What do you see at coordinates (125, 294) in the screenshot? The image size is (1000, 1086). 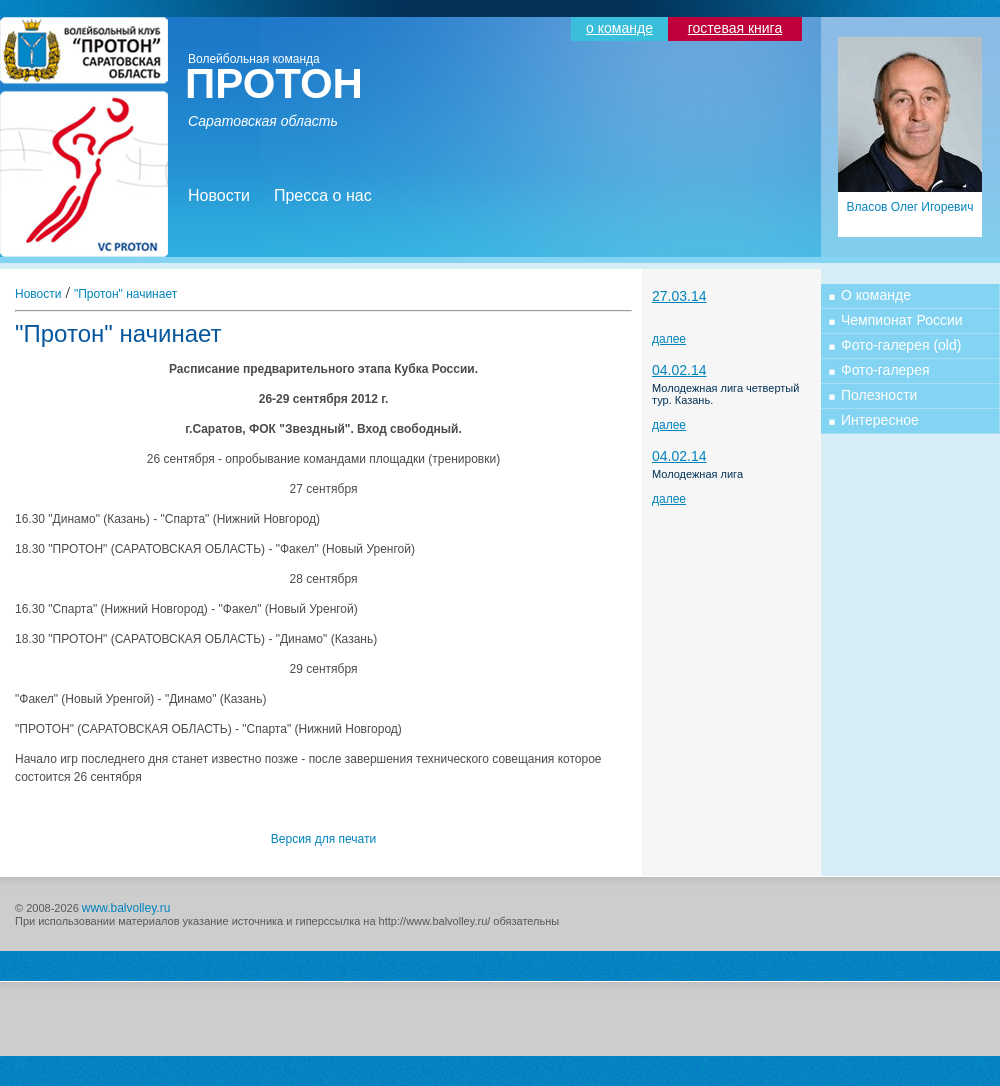 I see `"Протон" начинает` at bounding box center [125, 294].